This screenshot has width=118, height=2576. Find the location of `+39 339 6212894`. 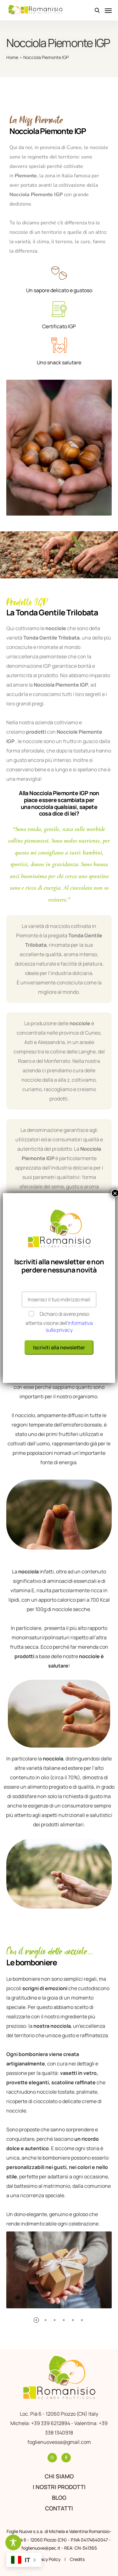

+39 339 6212894 is located at coordinates (51, 2423).